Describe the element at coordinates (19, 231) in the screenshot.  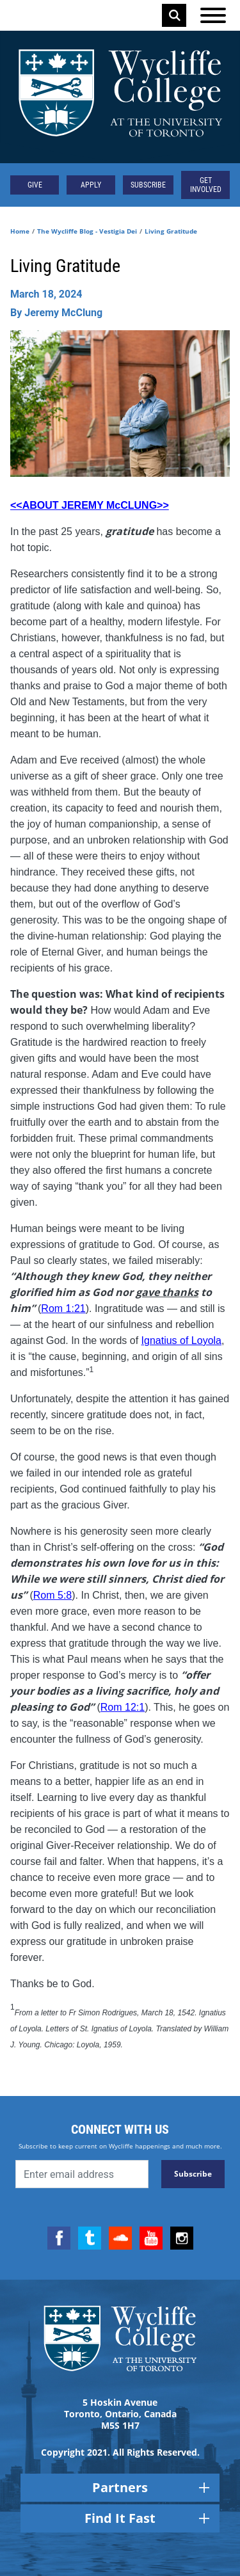
I see `Home` at that location.